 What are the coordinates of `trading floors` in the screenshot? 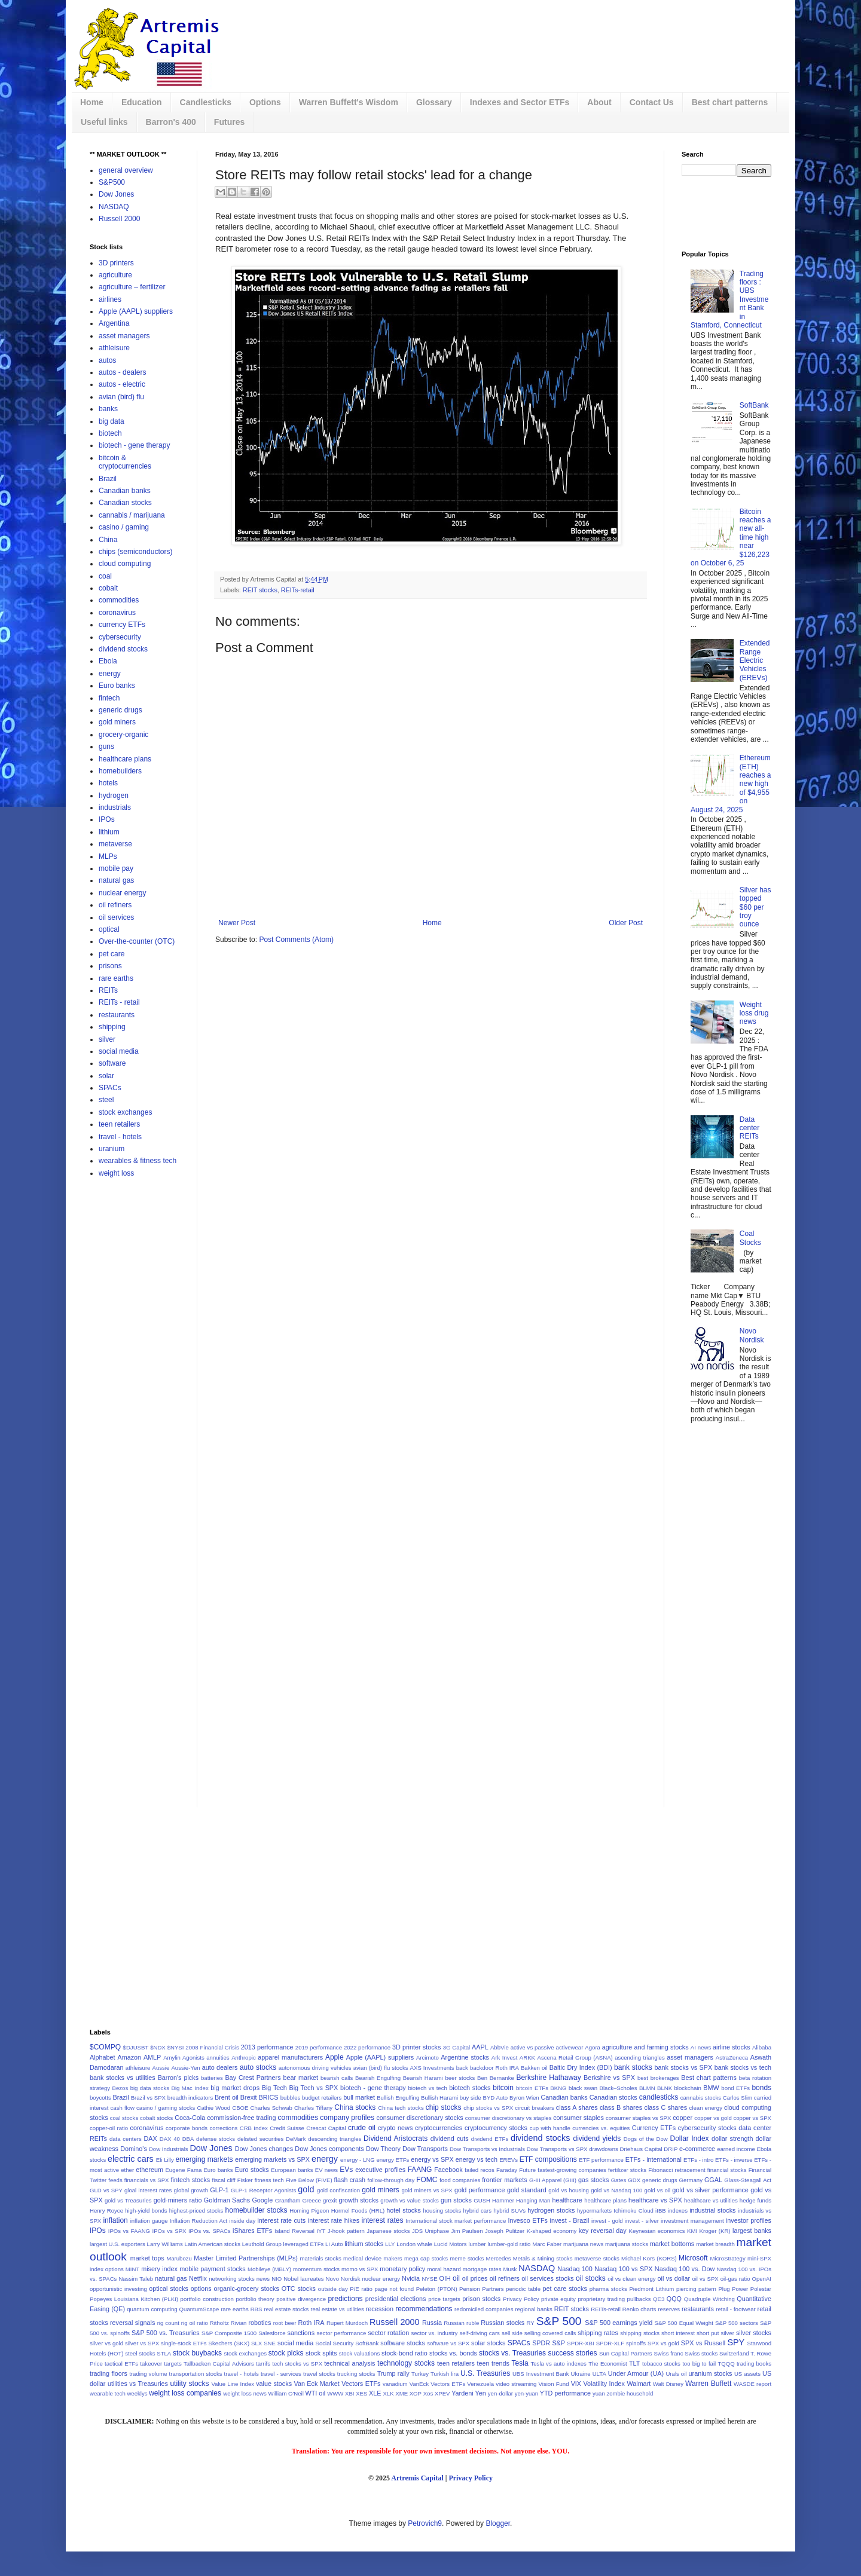 It's located at (108, 2373).